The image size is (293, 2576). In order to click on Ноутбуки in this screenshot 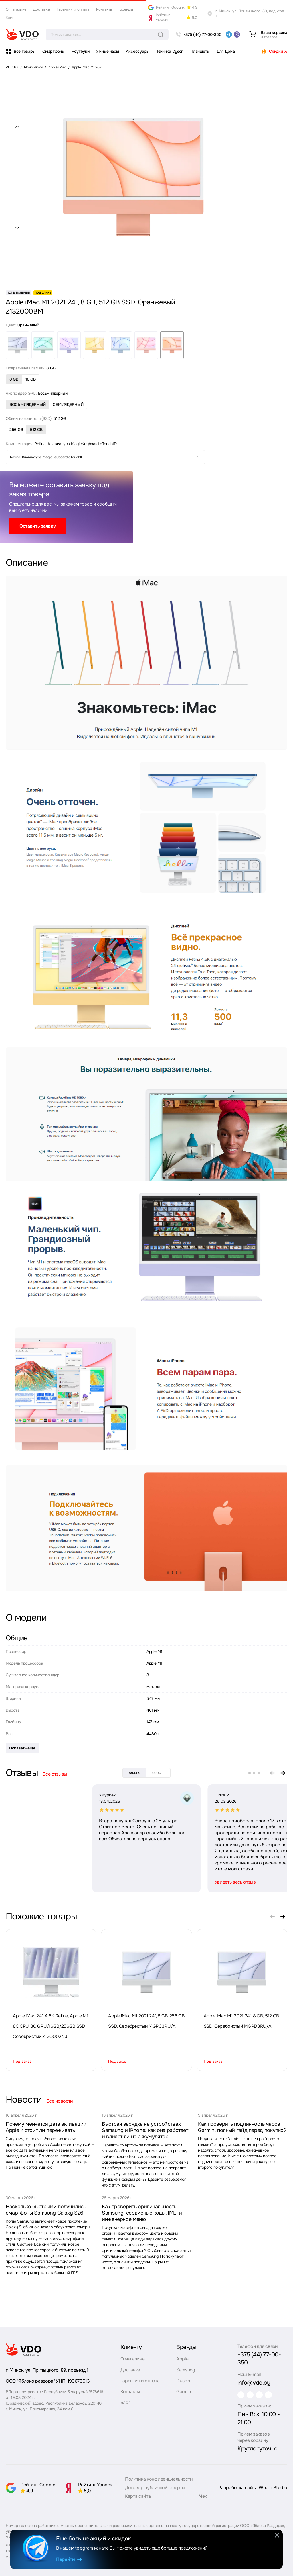, I will do `click(81, 51)`.